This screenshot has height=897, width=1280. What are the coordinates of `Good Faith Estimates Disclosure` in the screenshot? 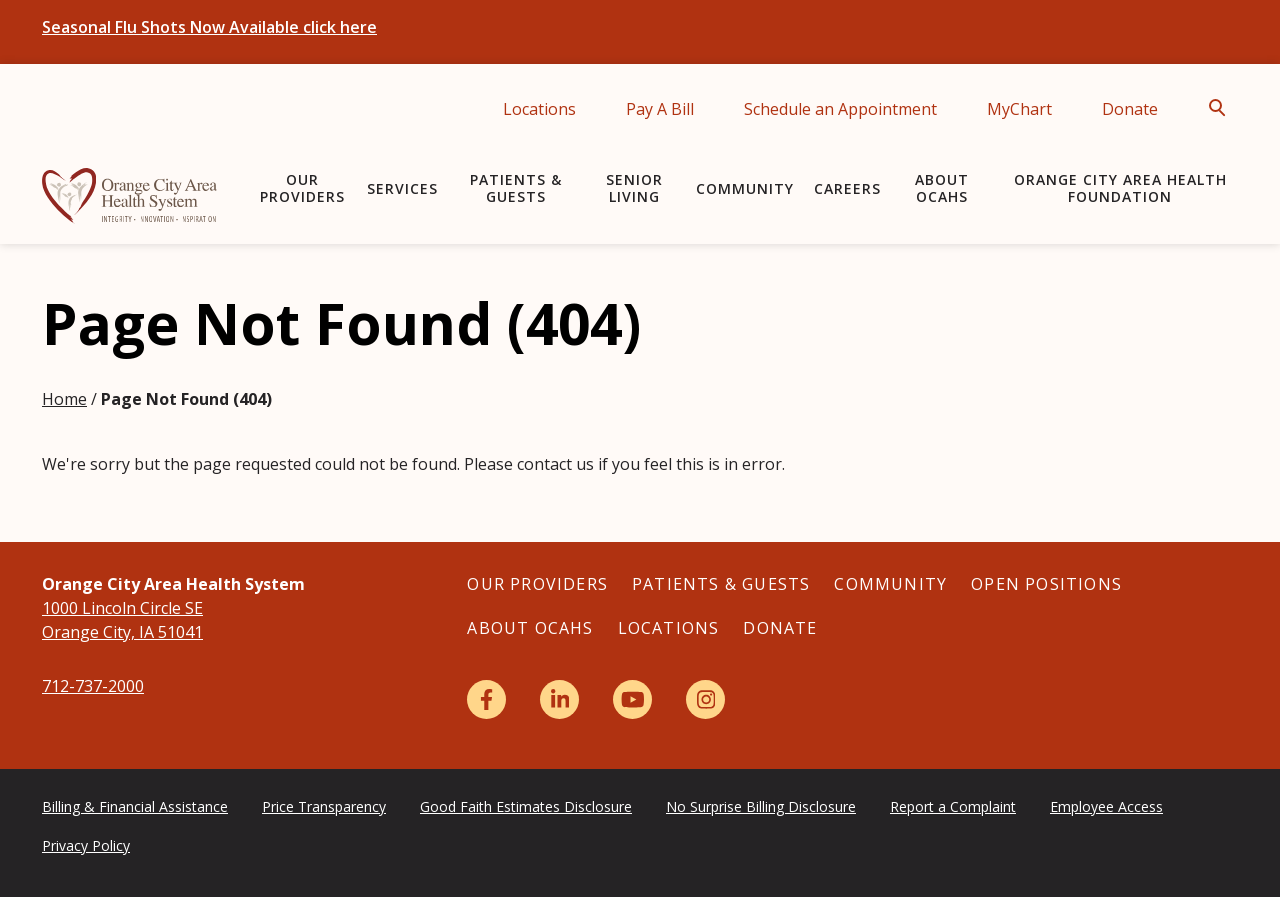 It's located at (526, 806).